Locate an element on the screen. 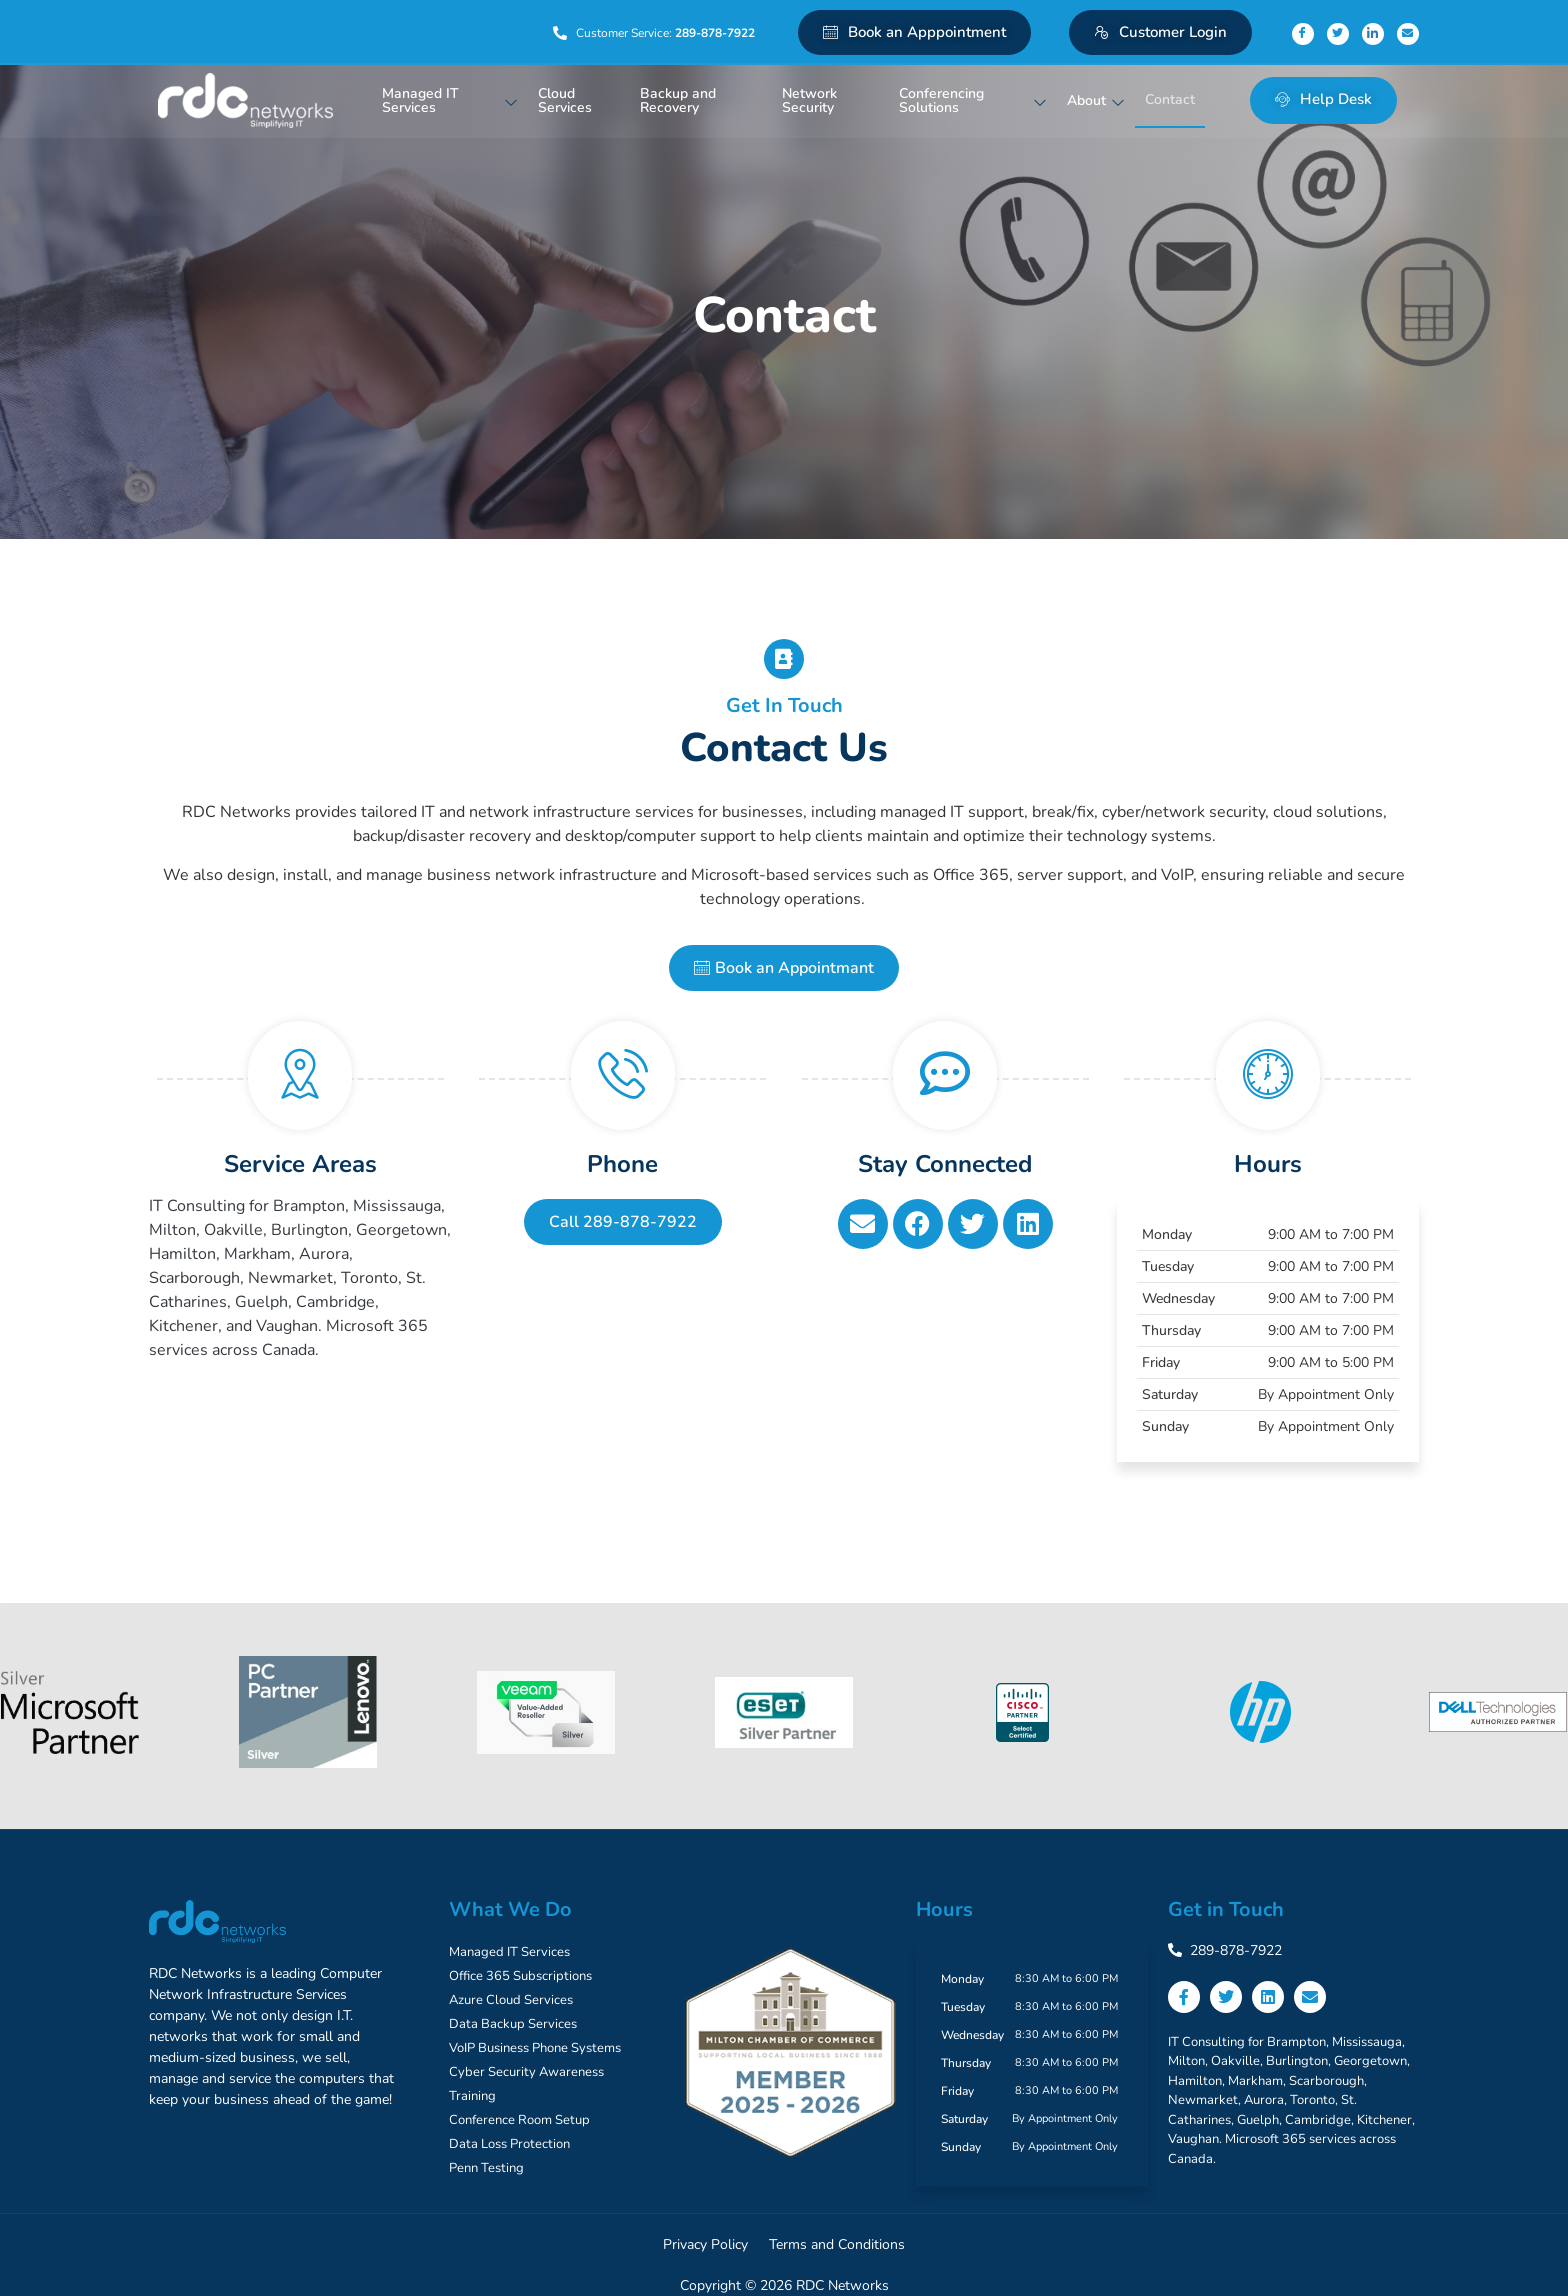 This screenshot has width=1568, height=2296. Managed IT Services is located at coordinates (449, 100).